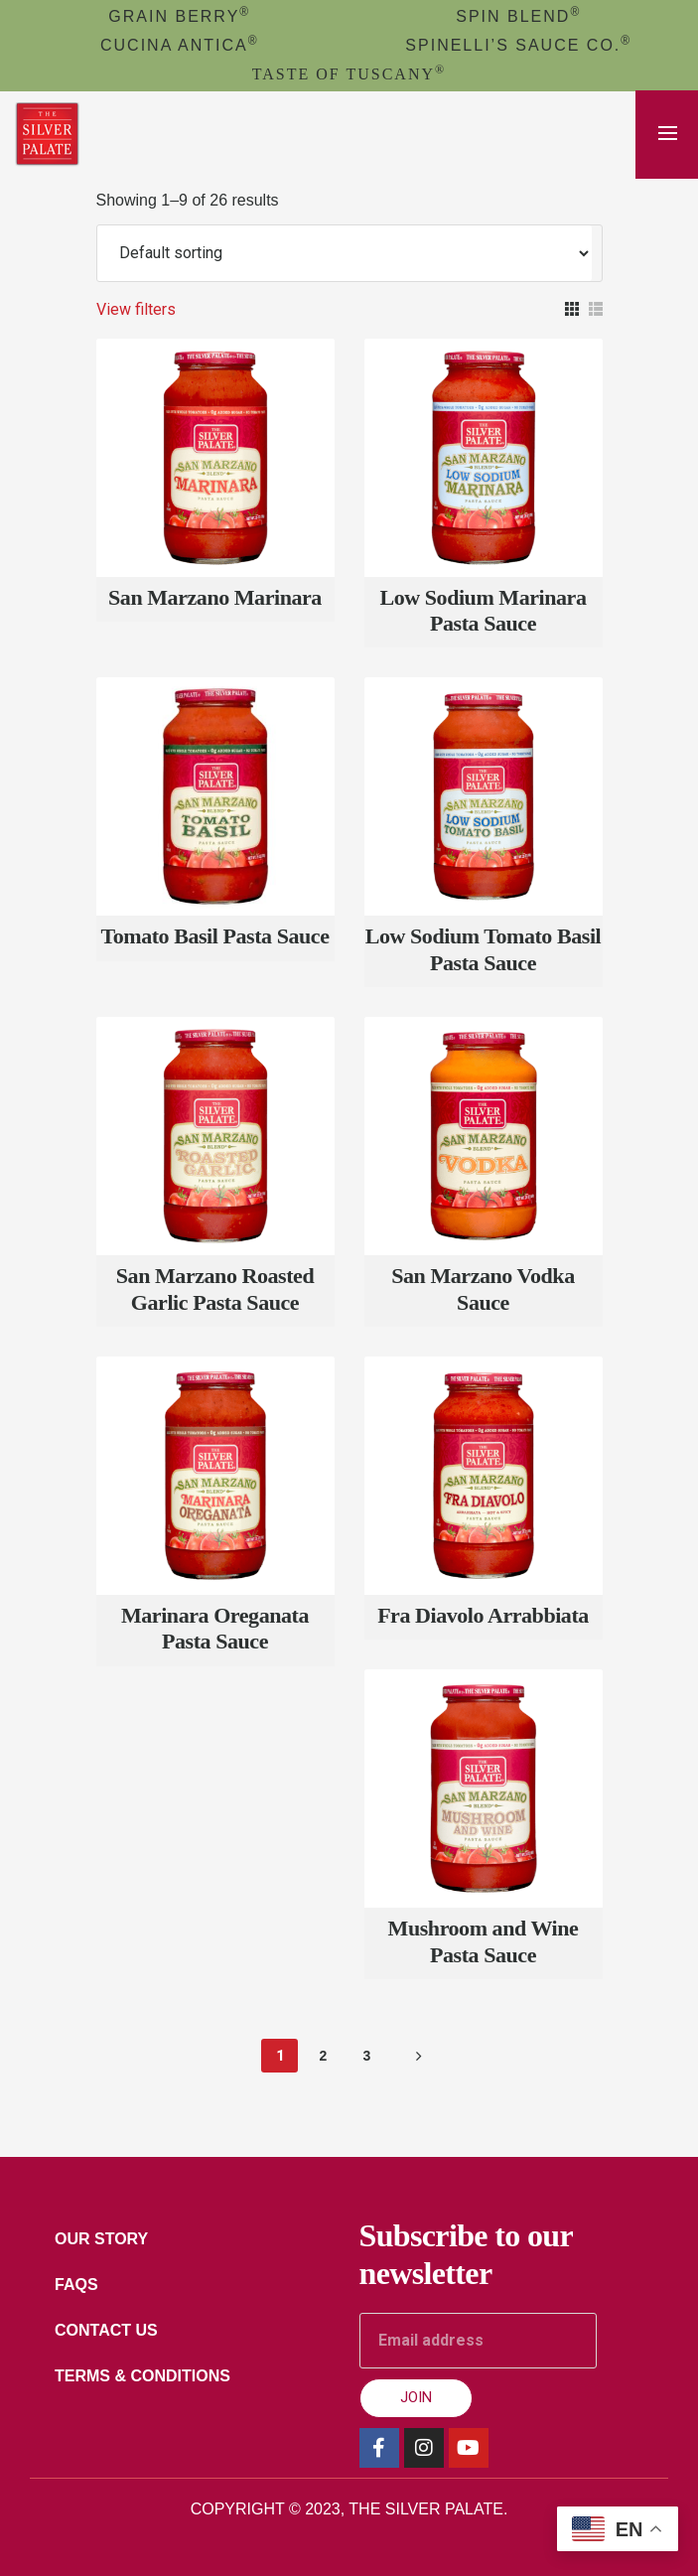 The height and width of the screenshot is (2576, 698). Describe the element at coordinates (367, 2056) in the screenshot. I see `3 [Page 3]` at that location.